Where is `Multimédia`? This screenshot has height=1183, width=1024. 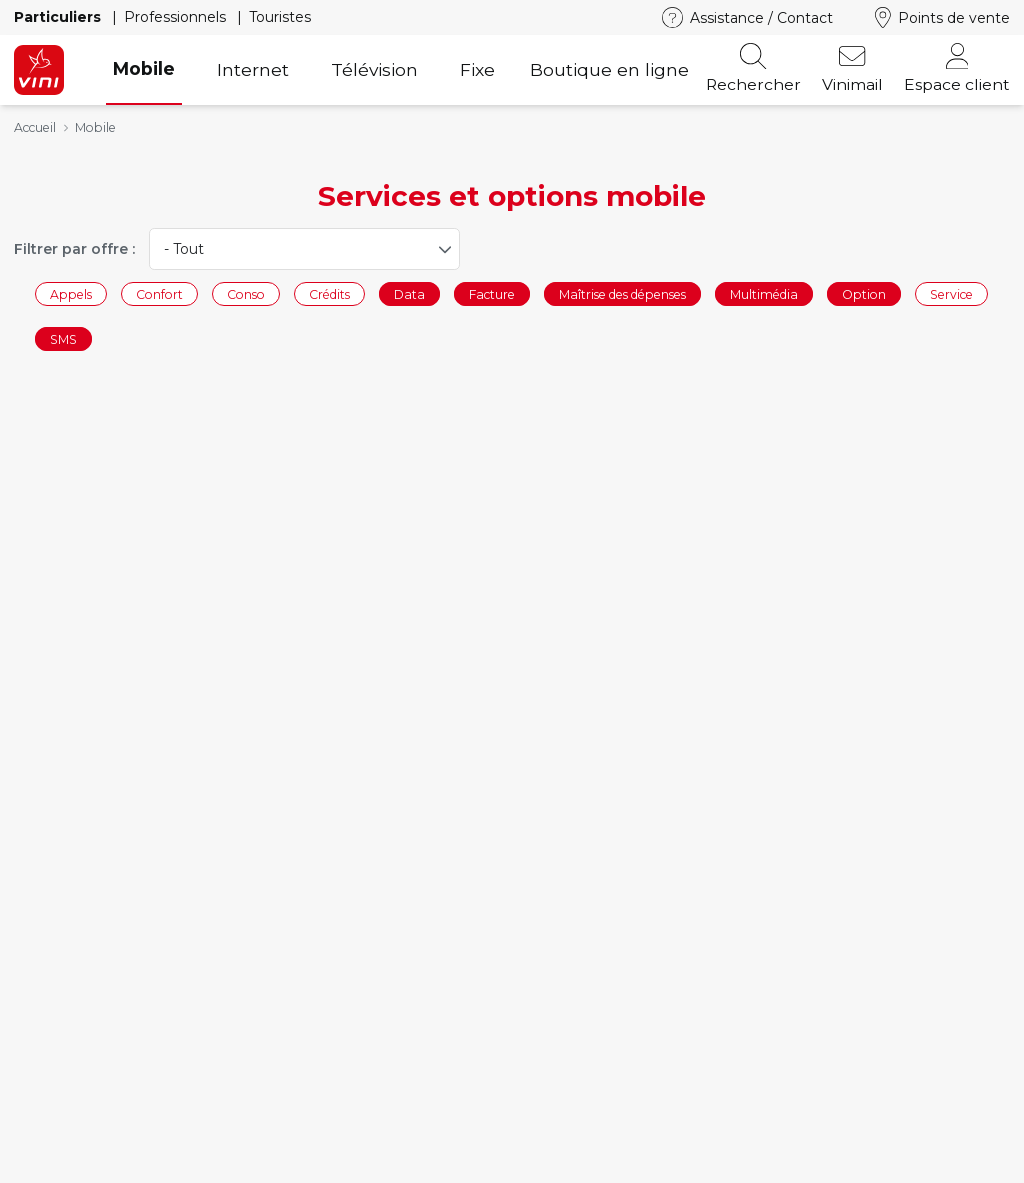 Multimédia is located at coordinates (764, 293).